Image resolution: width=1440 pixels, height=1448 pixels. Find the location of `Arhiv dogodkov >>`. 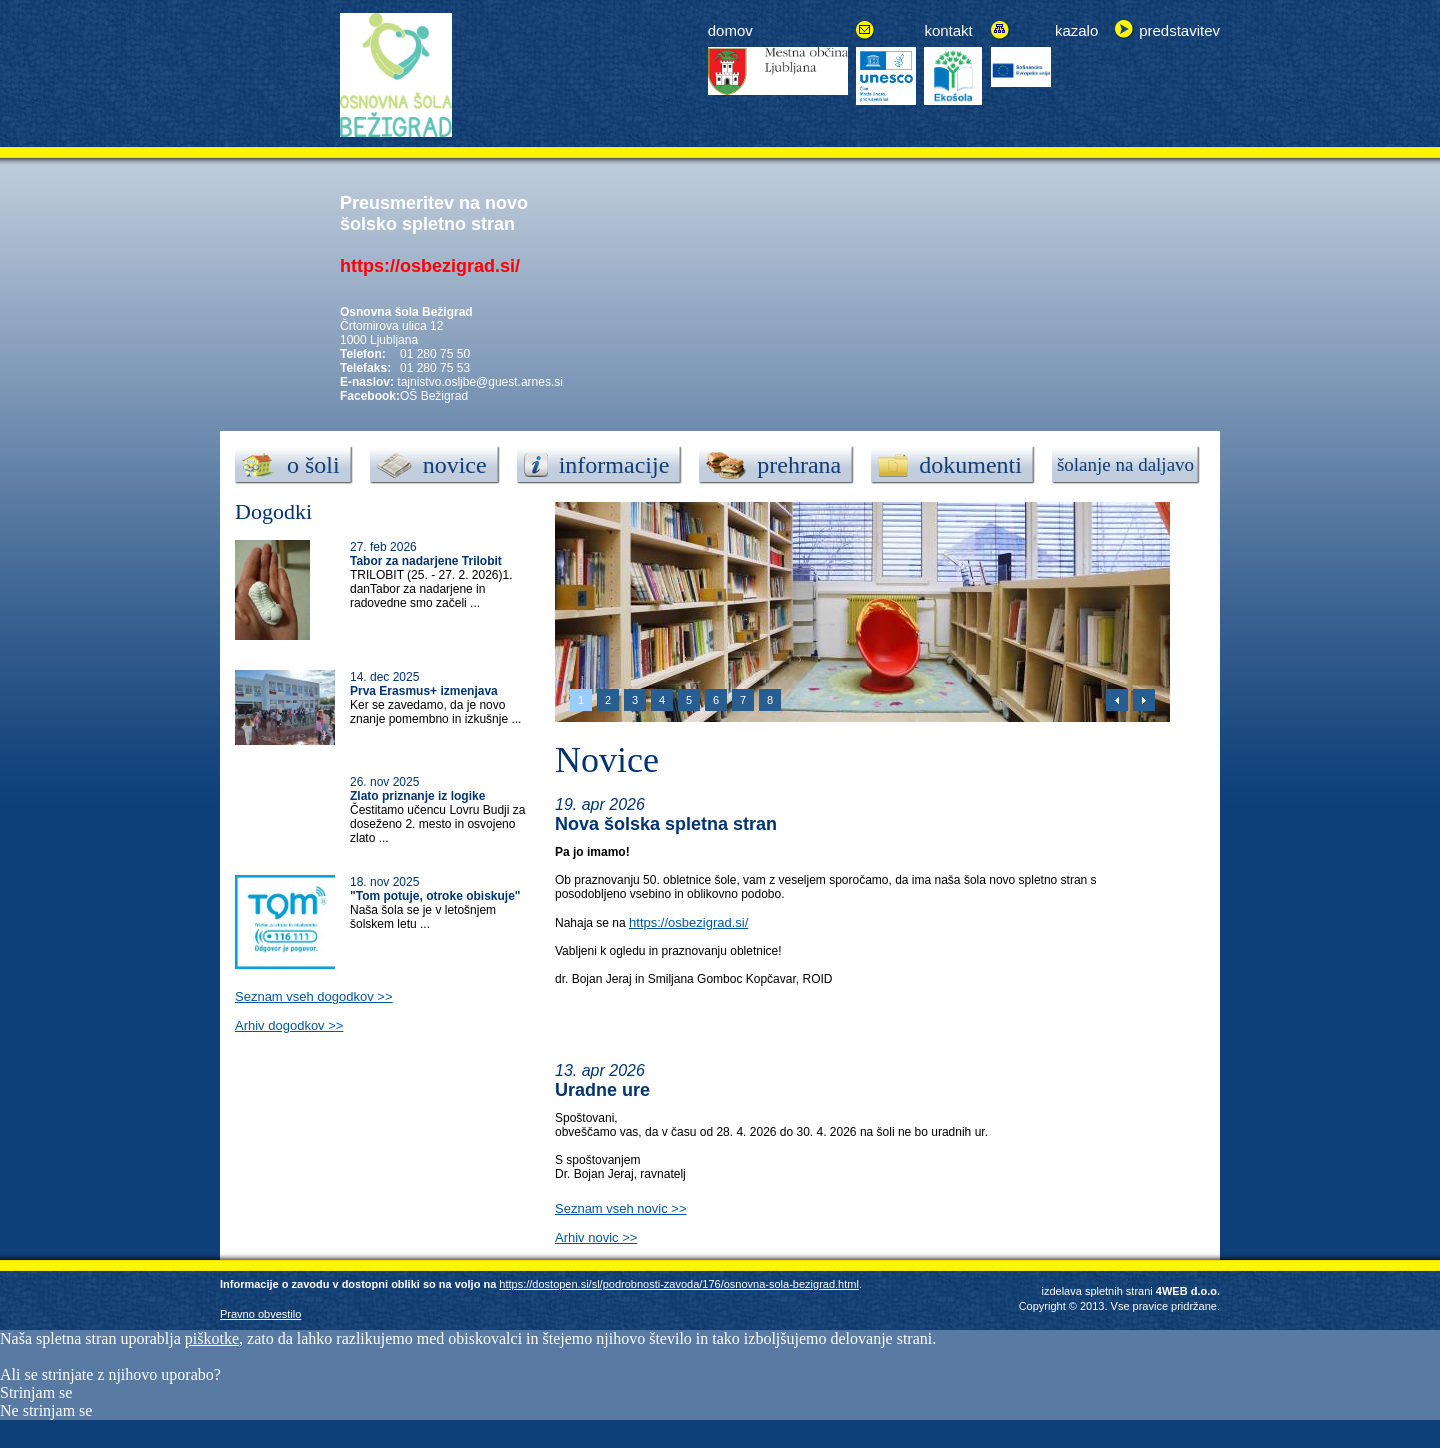

Arhiv dogodkov >> is located at coordinates (289, 1025).